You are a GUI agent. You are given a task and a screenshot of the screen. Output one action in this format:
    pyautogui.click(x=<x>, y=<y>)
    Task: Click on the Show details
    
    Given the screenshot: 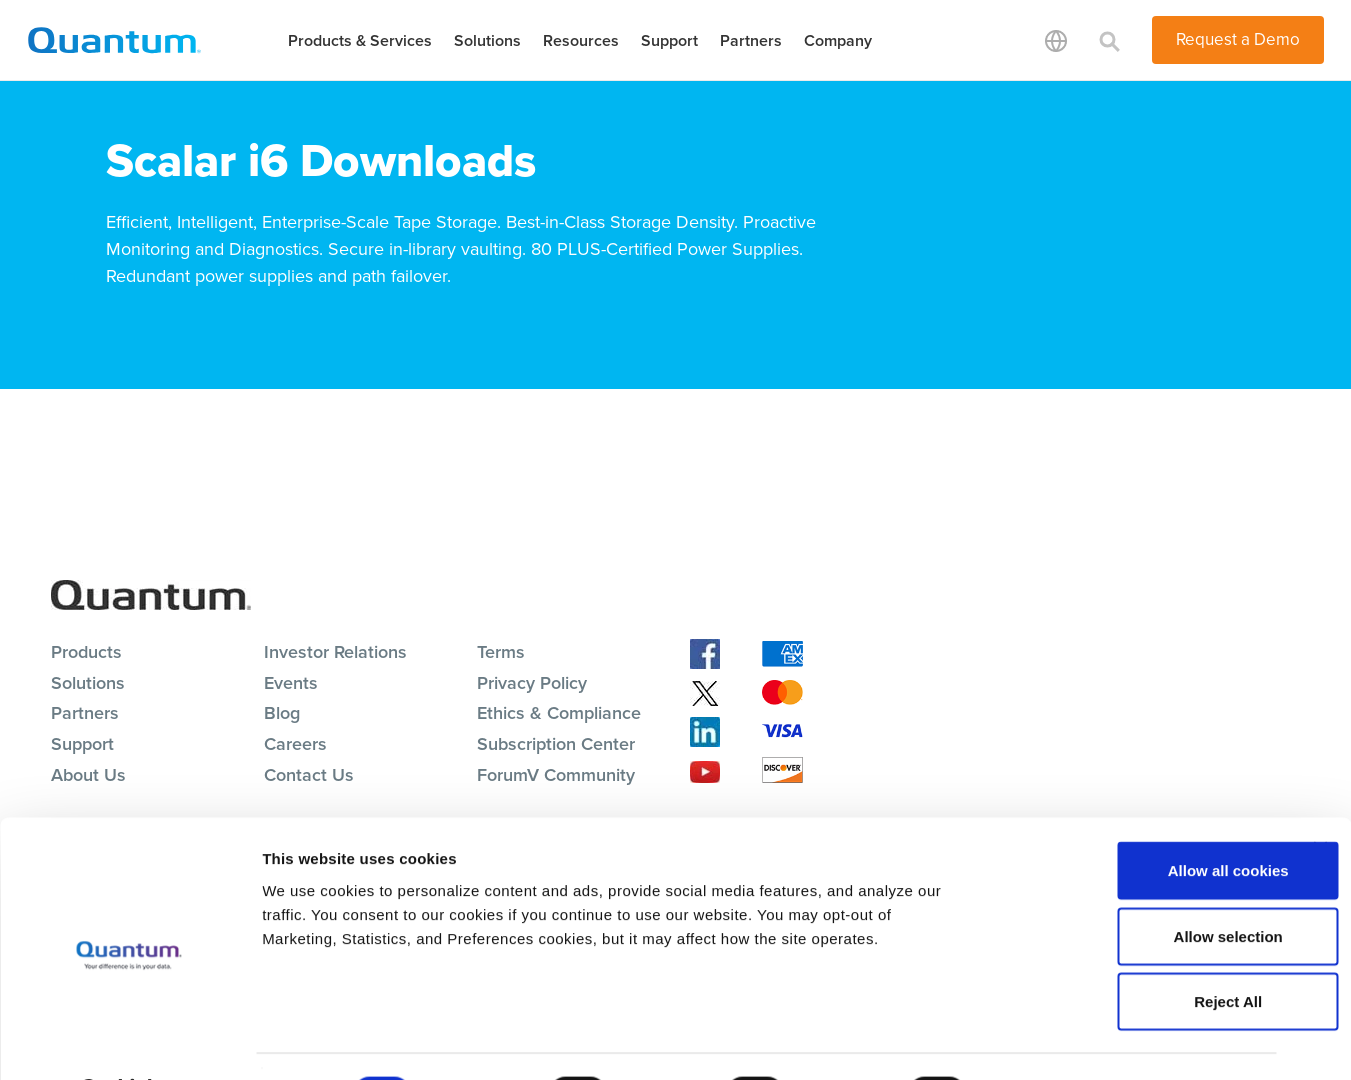 What is the action you would take?
    pyautogui.click(x=1049, y=1040)
    